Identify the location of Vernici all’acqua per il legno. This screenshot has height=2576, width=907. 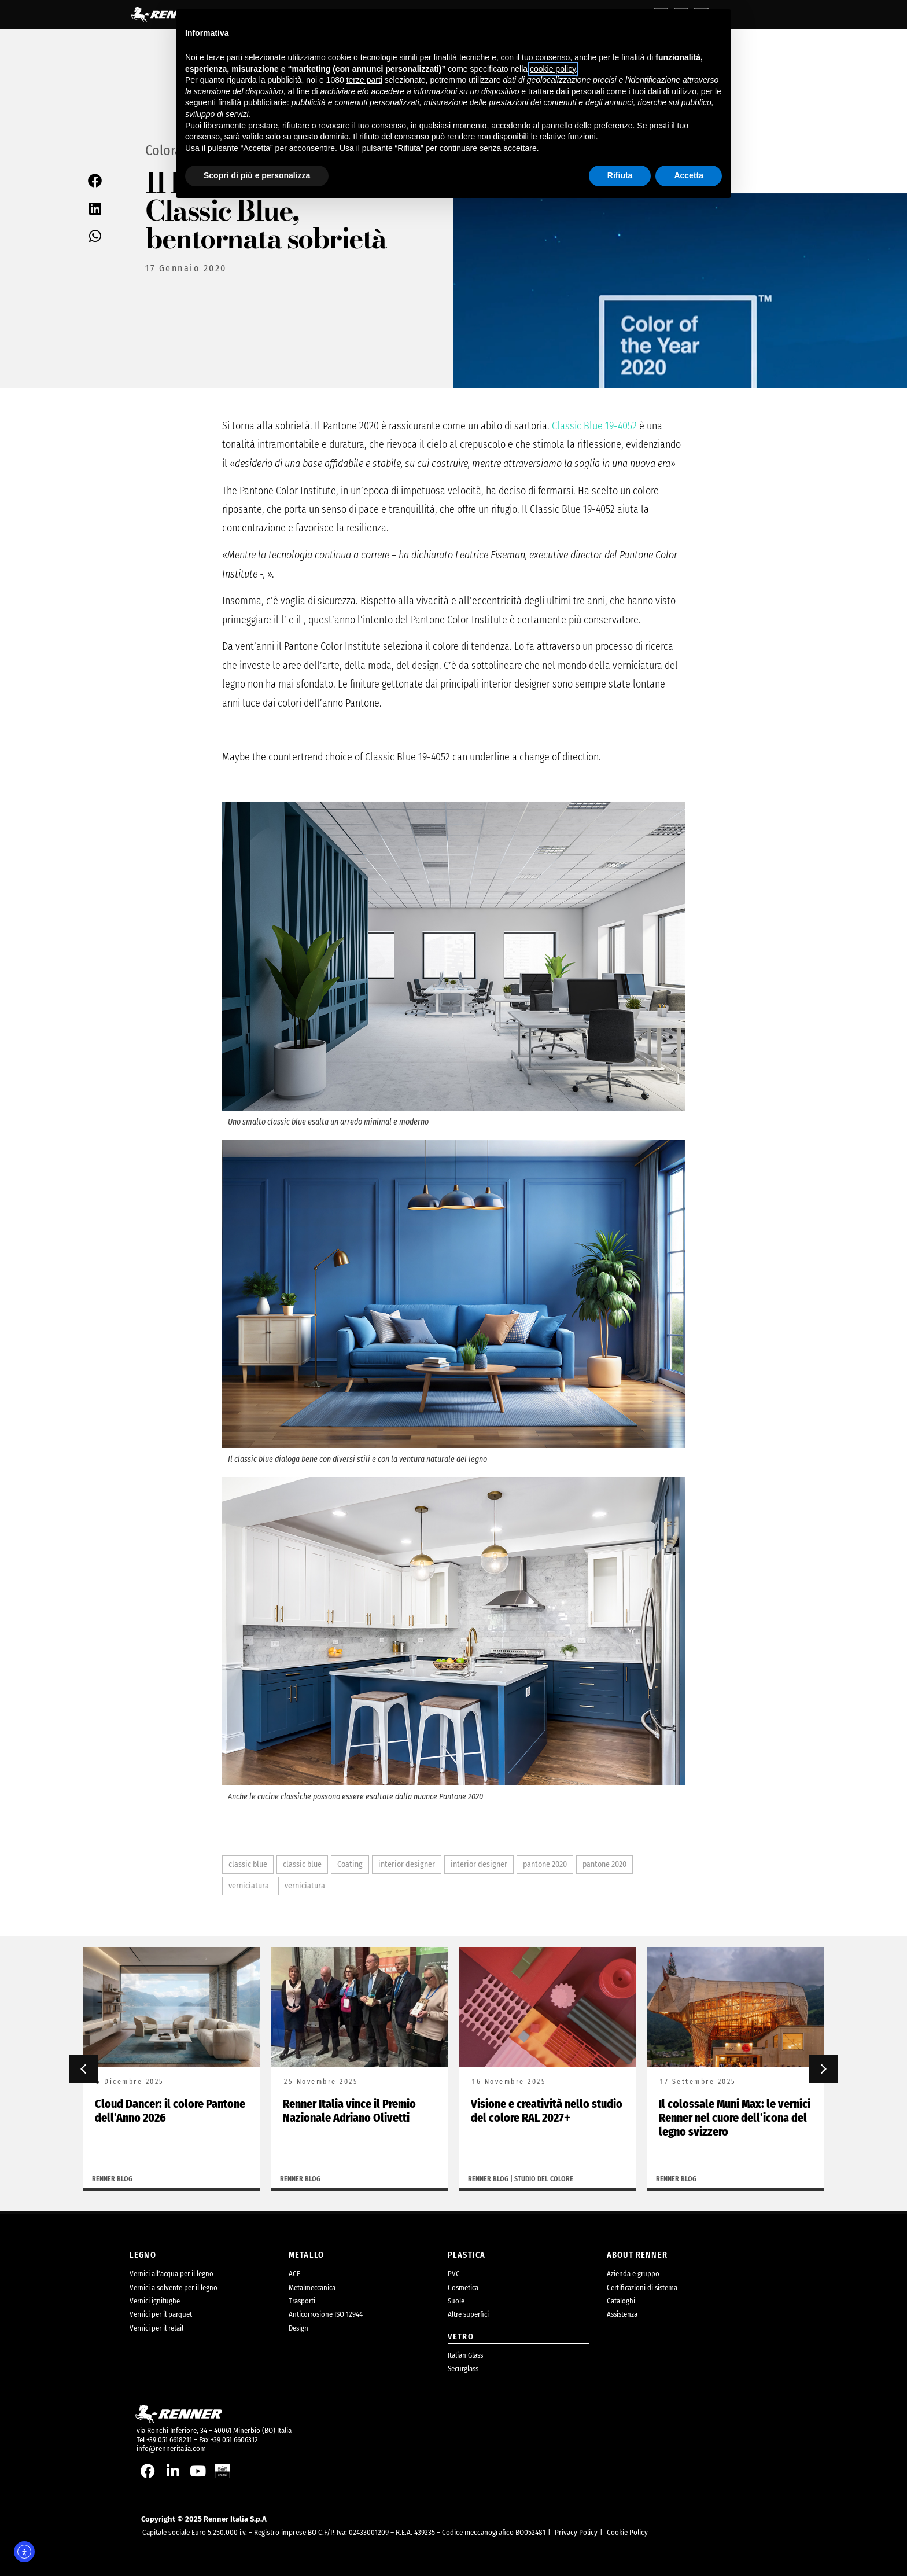
(171, 2273).